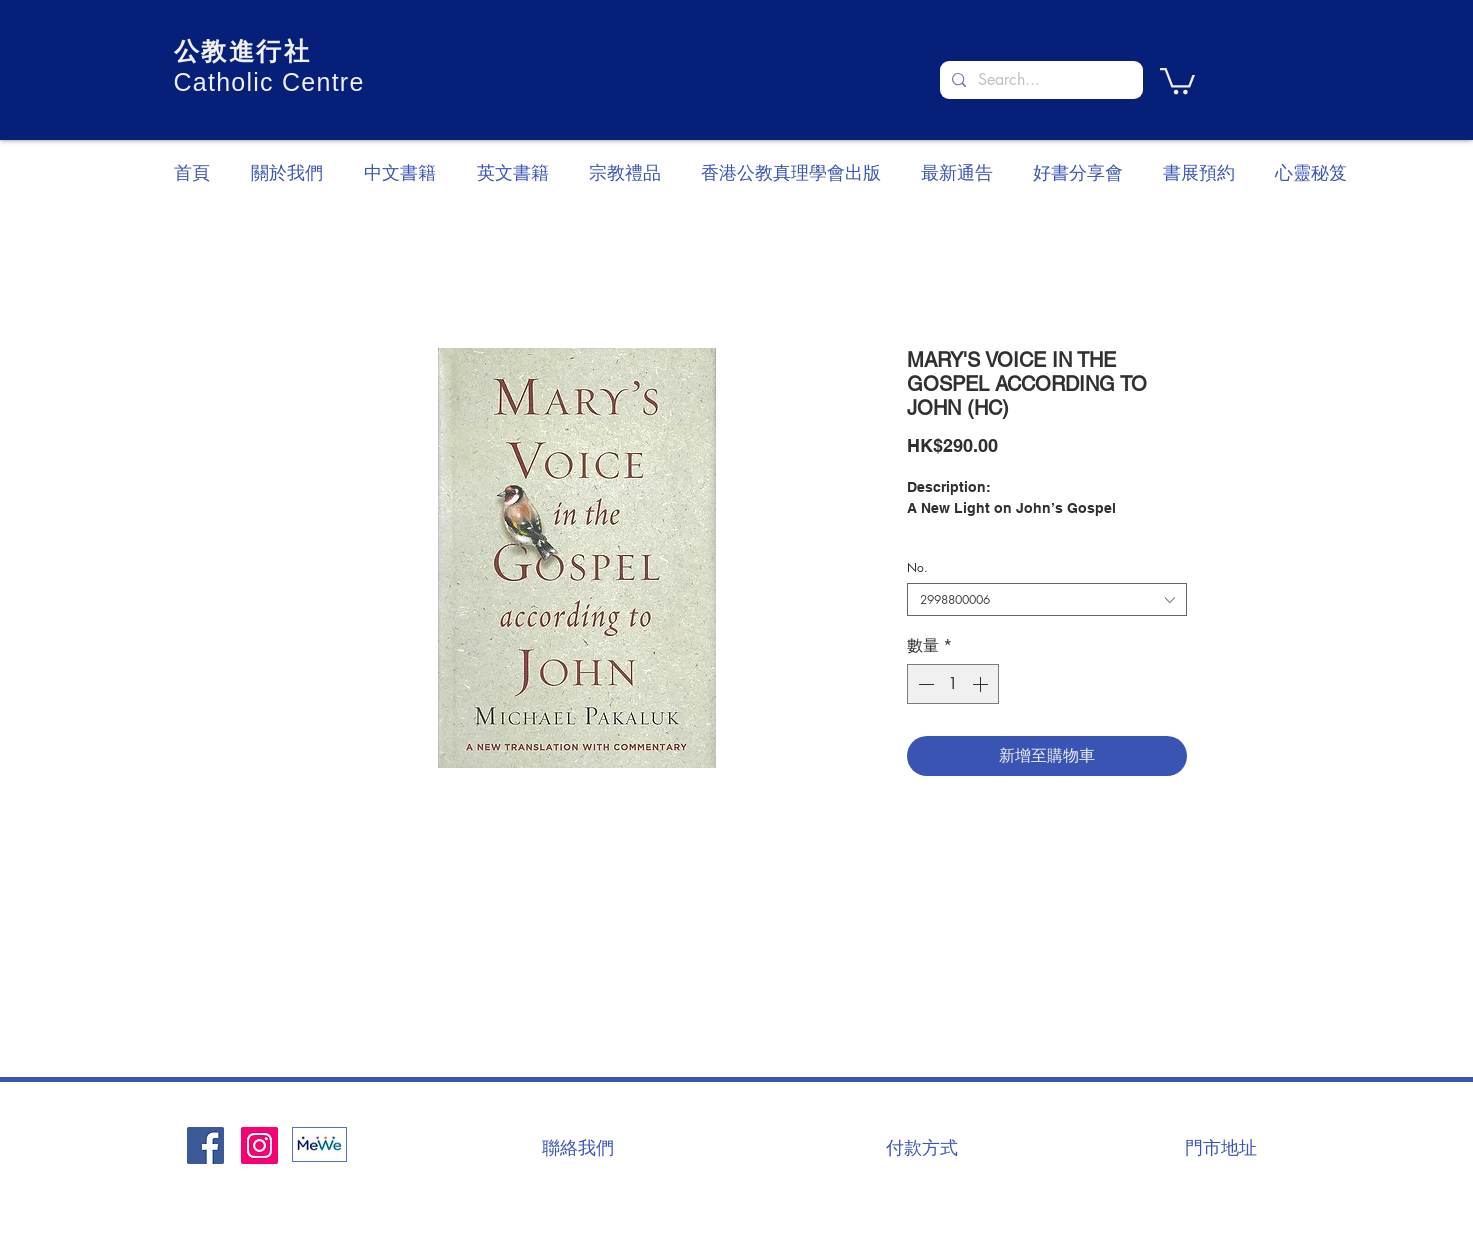 The image size is (1473, 1234). What do you see at coordinates (259, 1145) in the screenshot?
I see `[Instagram]` at bounding box center [259, 1145].